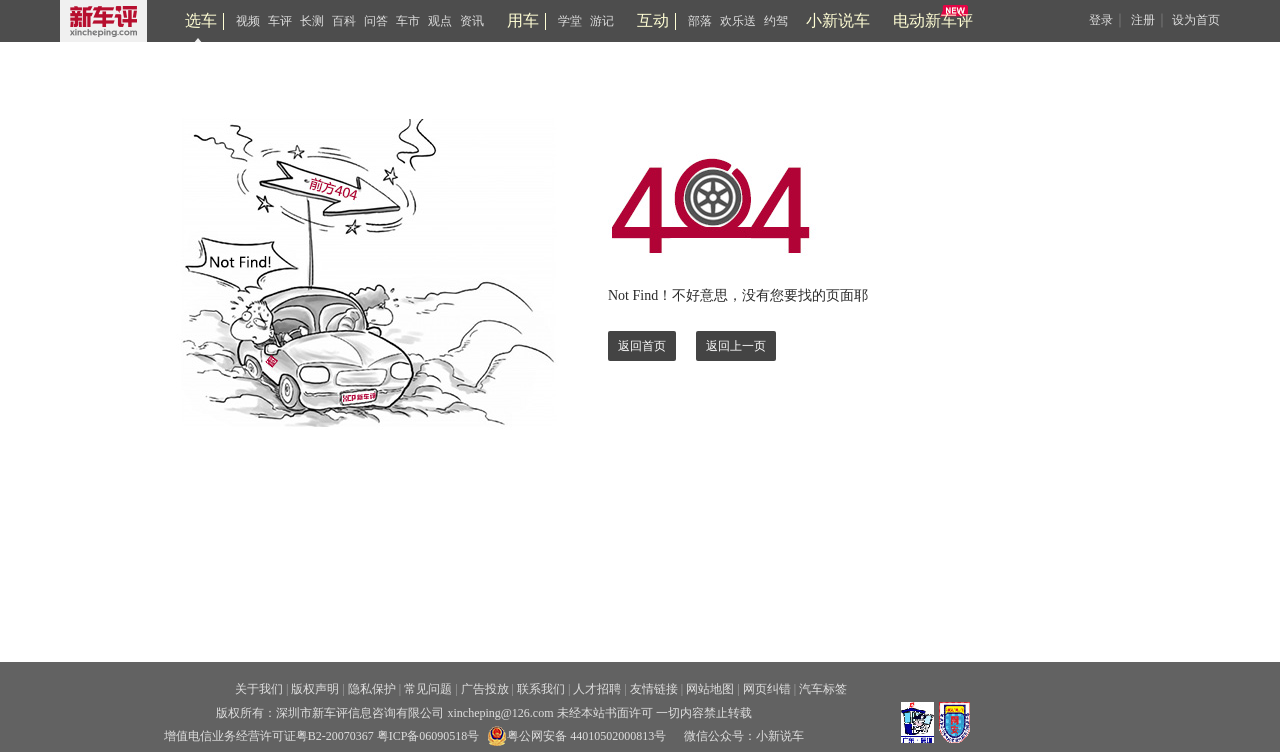 This screenshot has height=752, width=1280. Describe the element at coordinates (738, 21) in the screenshot. I see `欢乐送` at that location.